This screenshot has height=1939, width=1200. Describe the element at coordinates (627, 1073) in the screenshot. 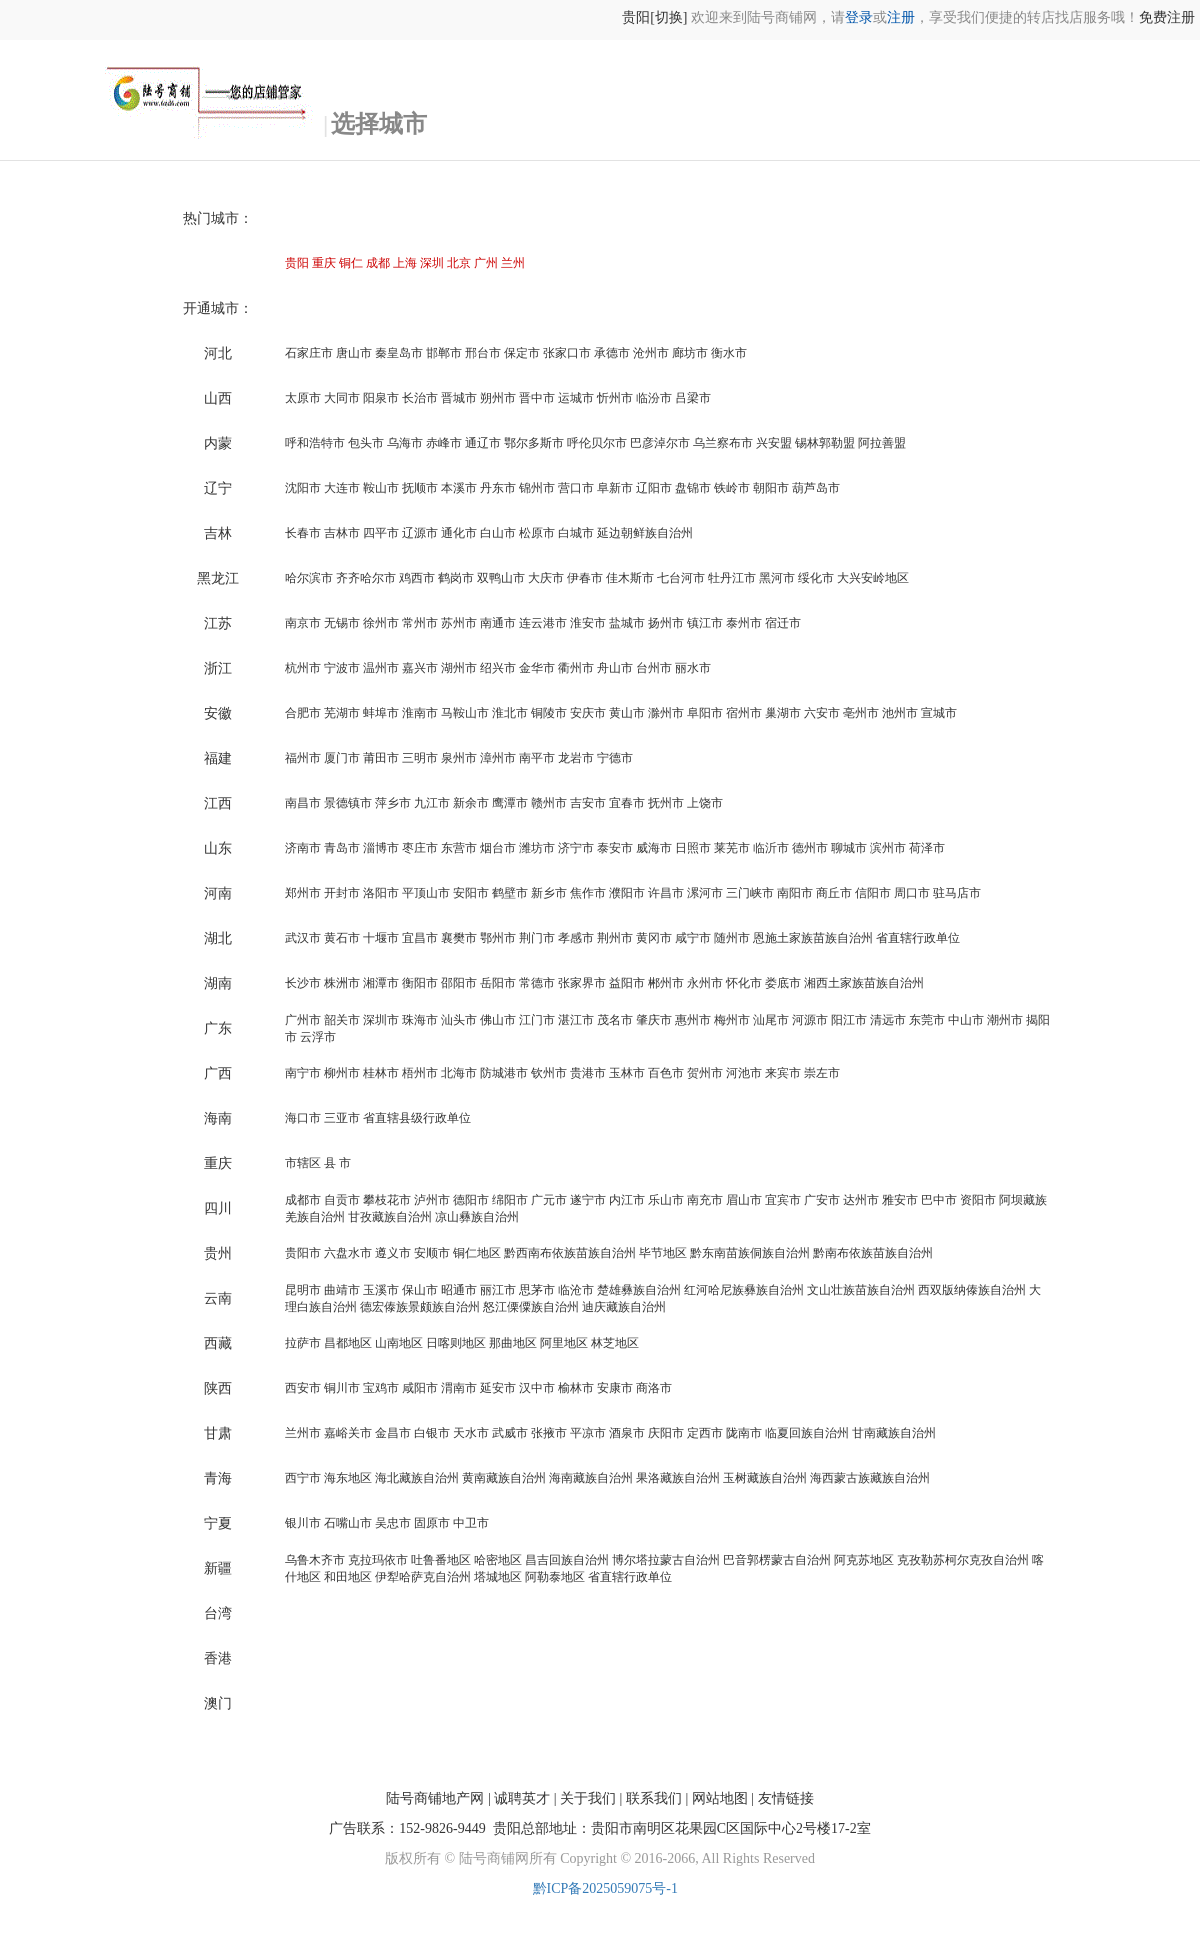

I see `玉林市` at that location.